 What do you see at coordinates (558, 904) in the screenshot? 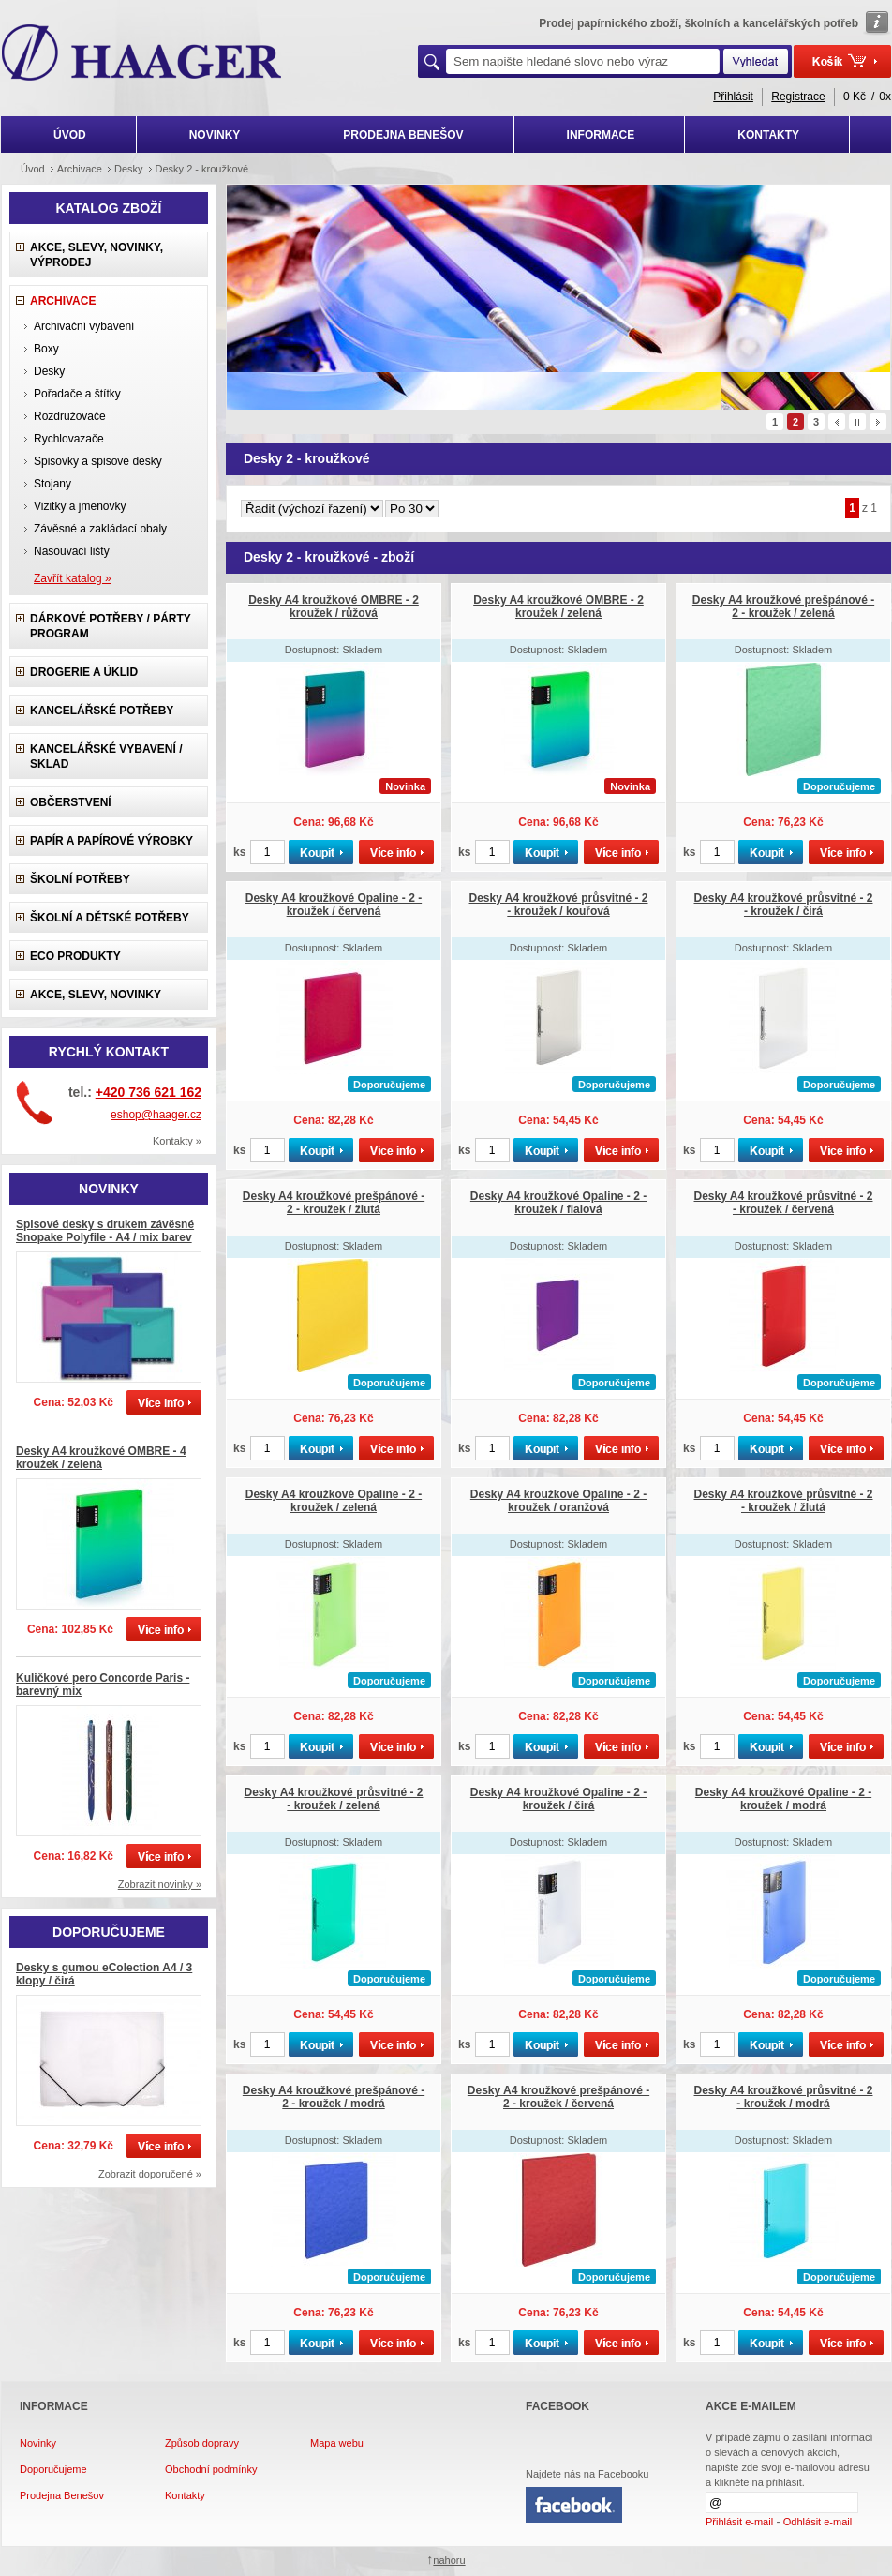
I see `Desky A4 kroužkové průsvitné - 2 - kroužek / kouřová` at bounding box center [558, 904].